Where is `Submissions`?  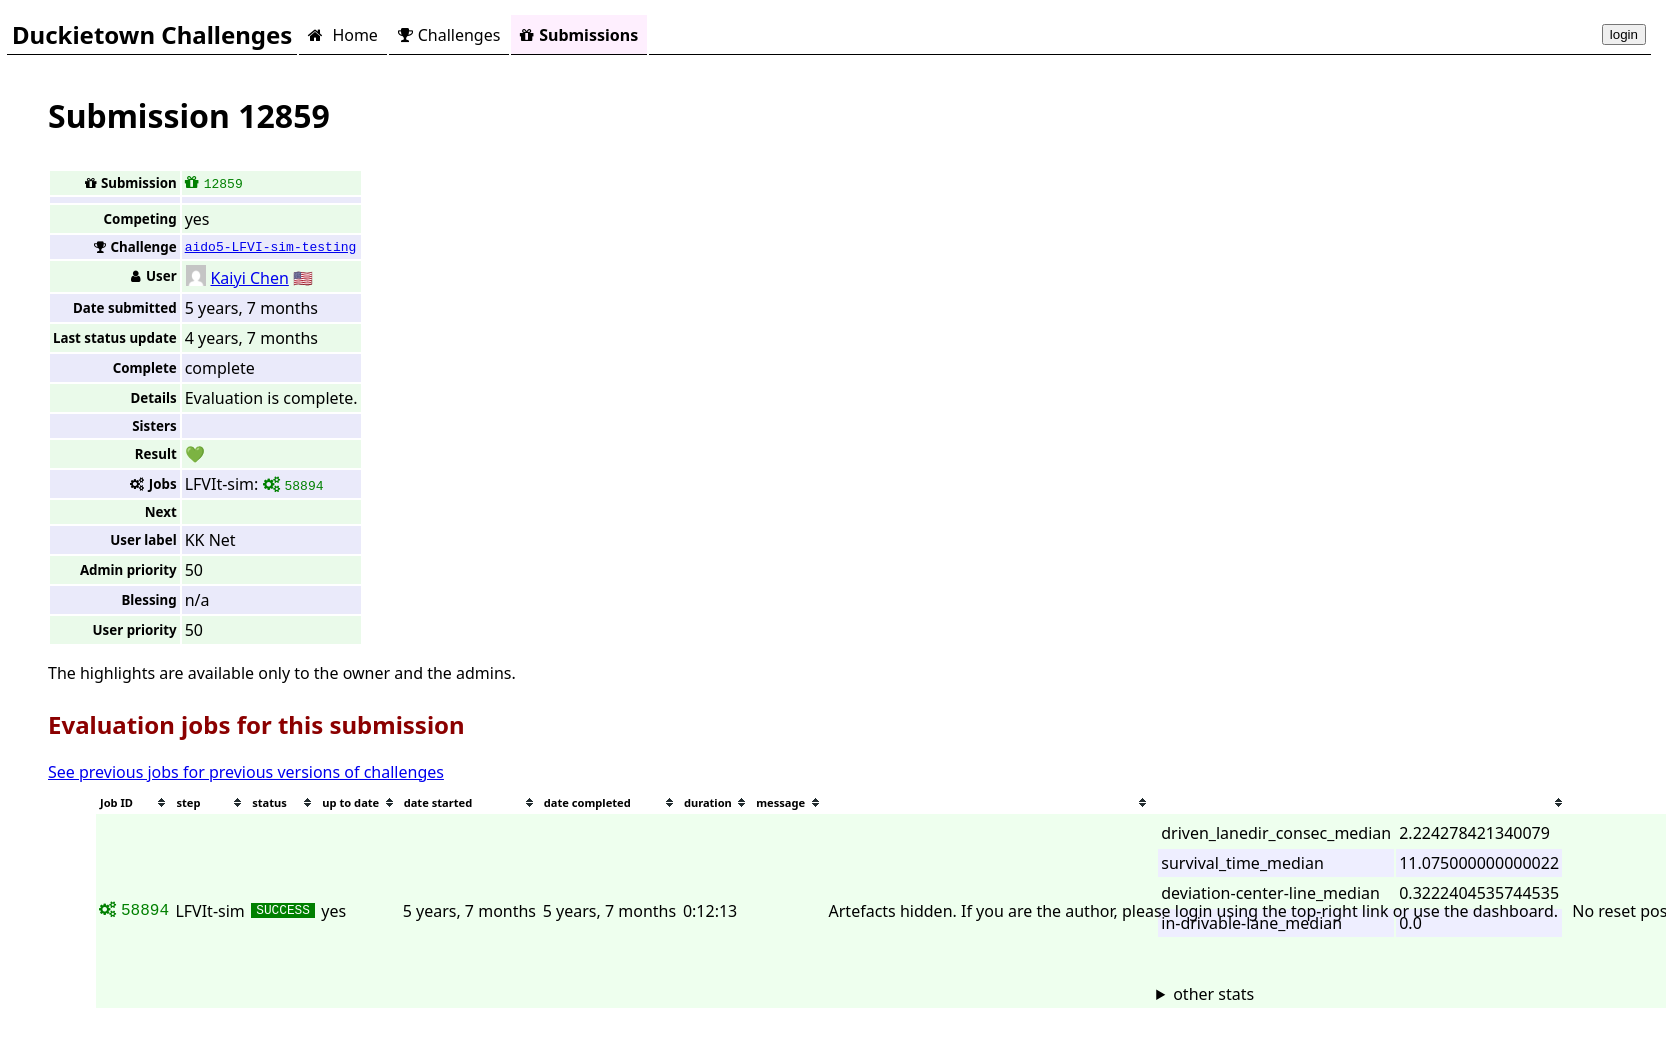 Submissions is located at coordinates (579, 35).